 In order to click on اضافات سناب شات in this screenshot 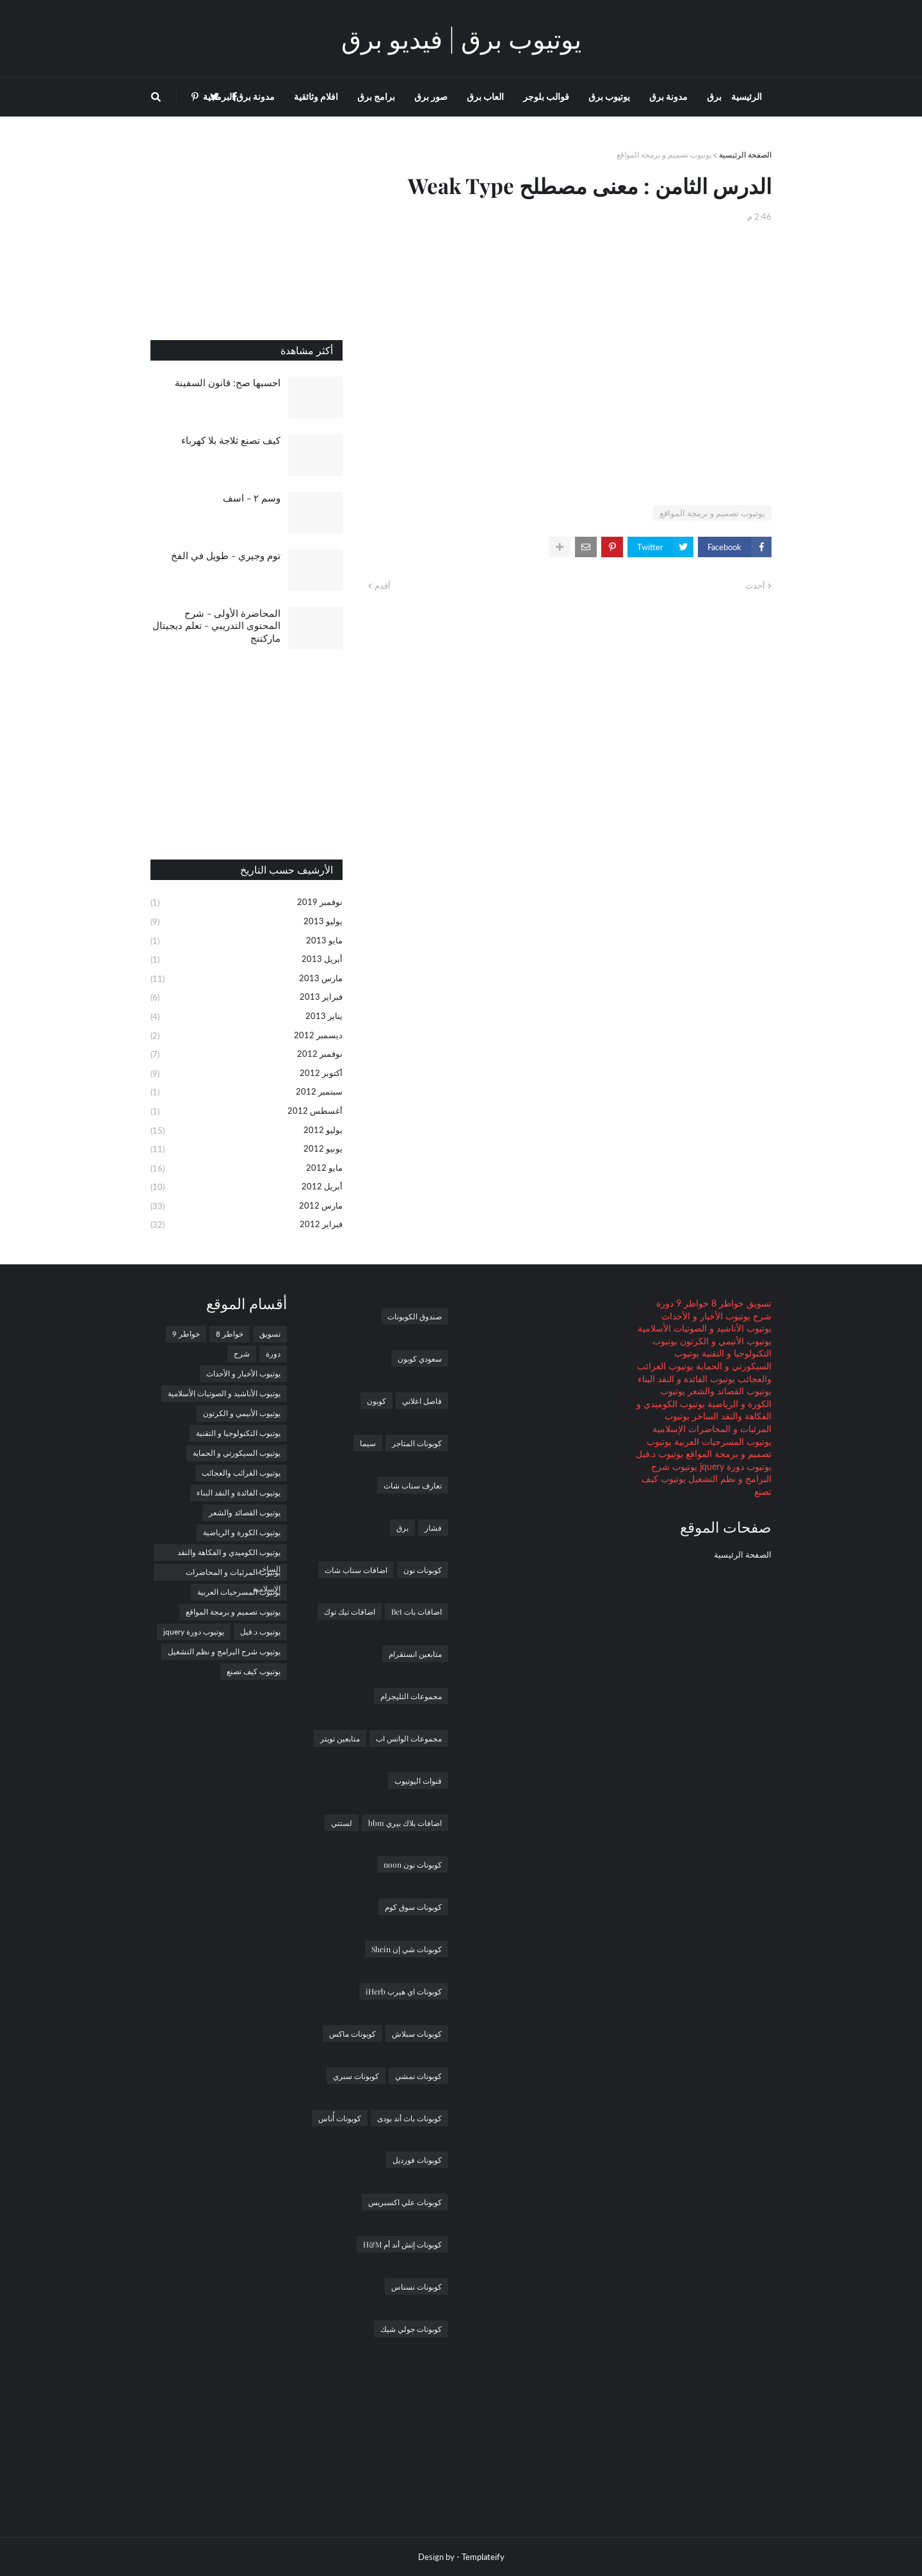, I will do `click(356, 1570)`.